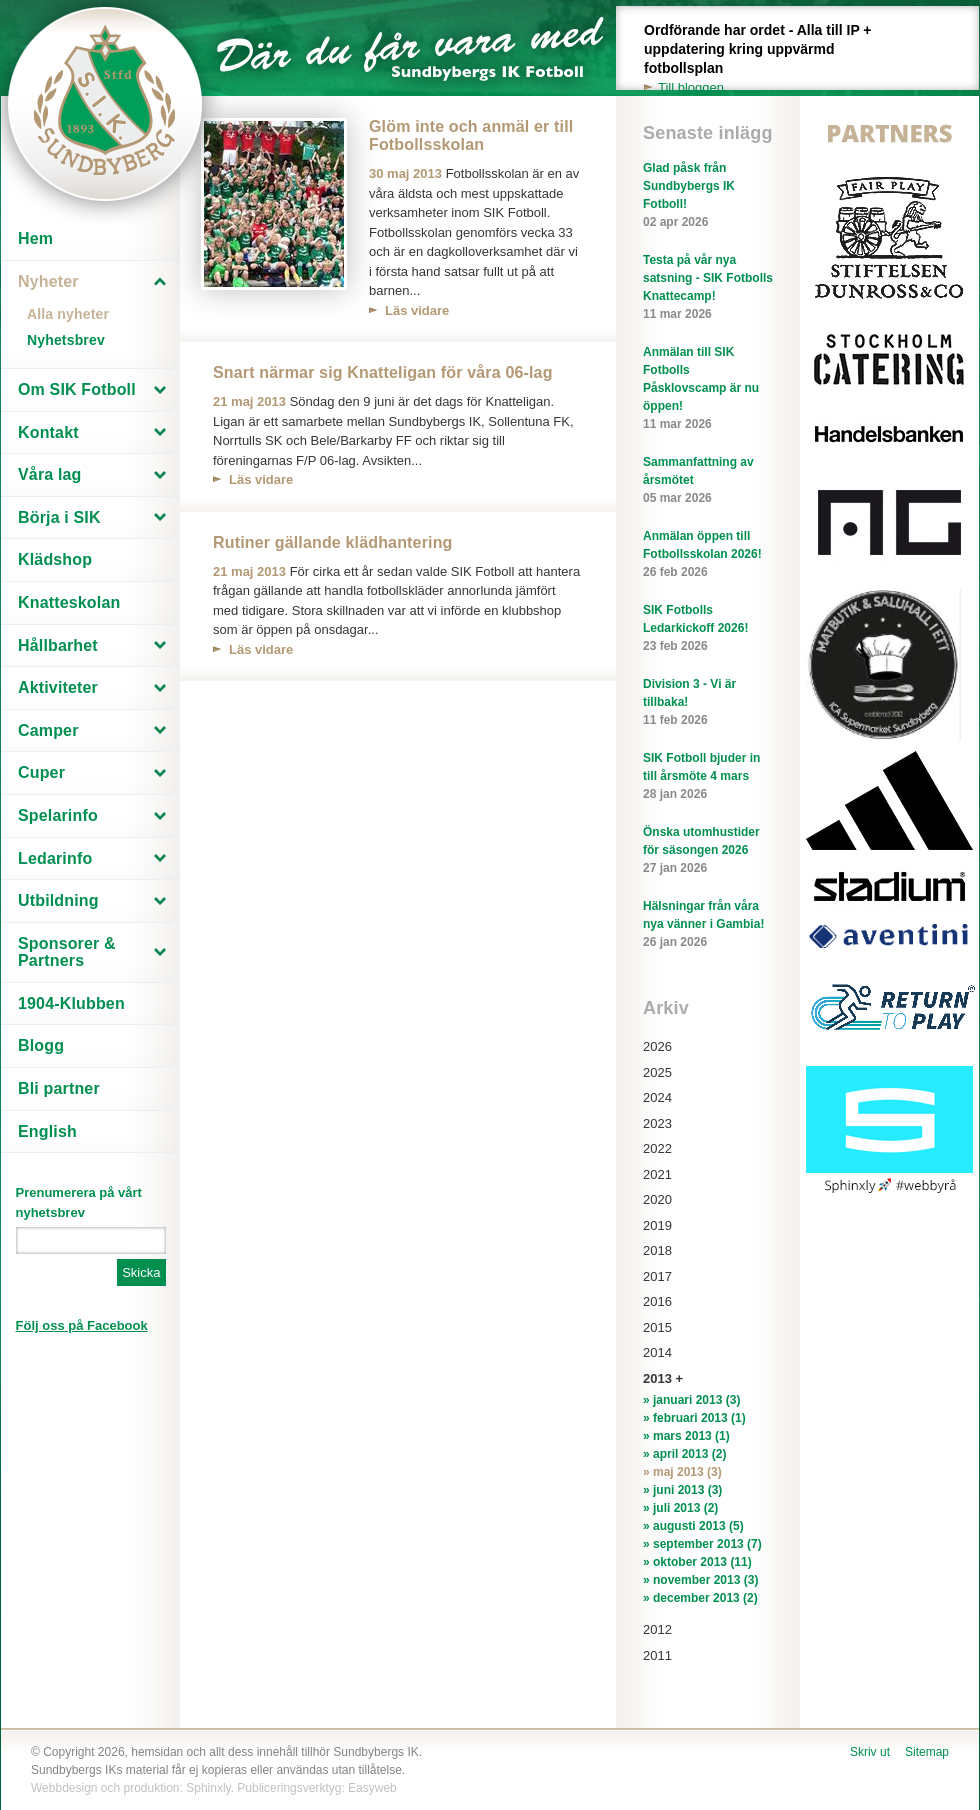  Describe the element at coordinates (55, 559) in the screenshot. I see `Klädshop` at that location.